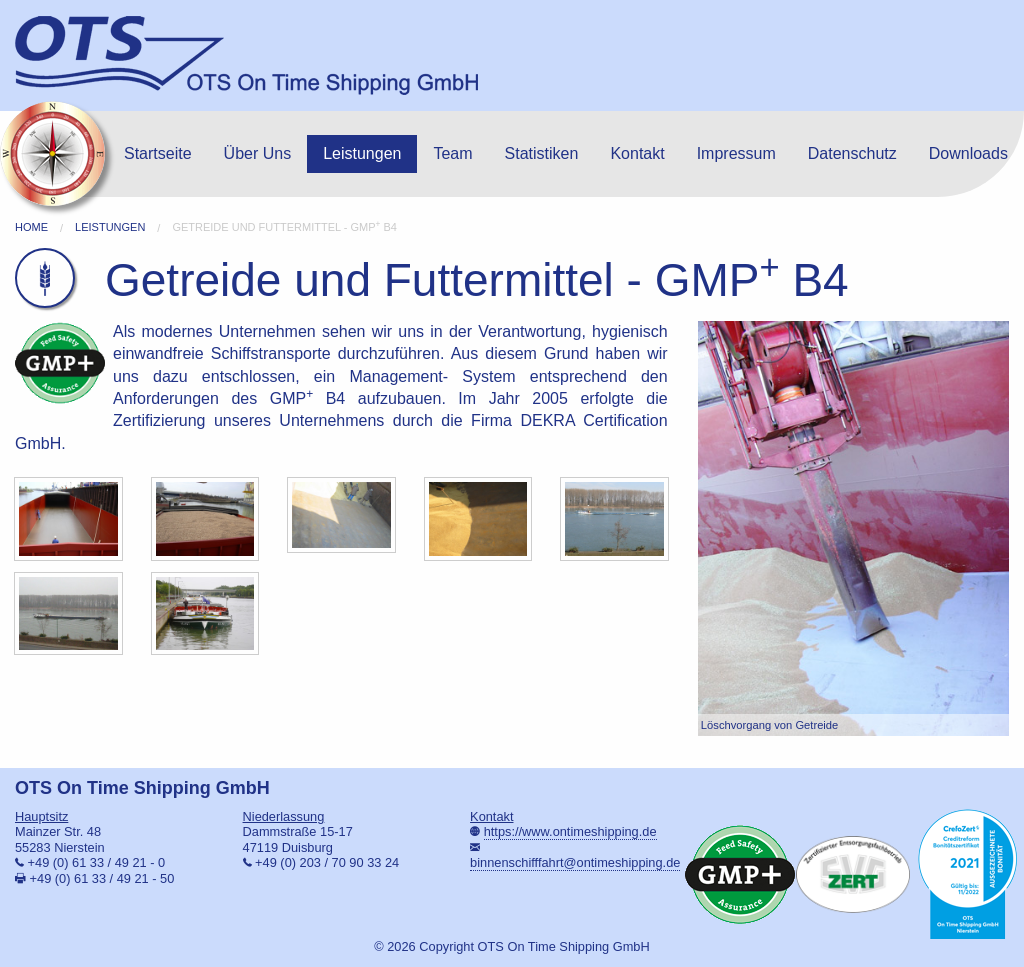  Describe the element at coordinates (968, 153) in the screenshot. I see `Downloads` at that location.